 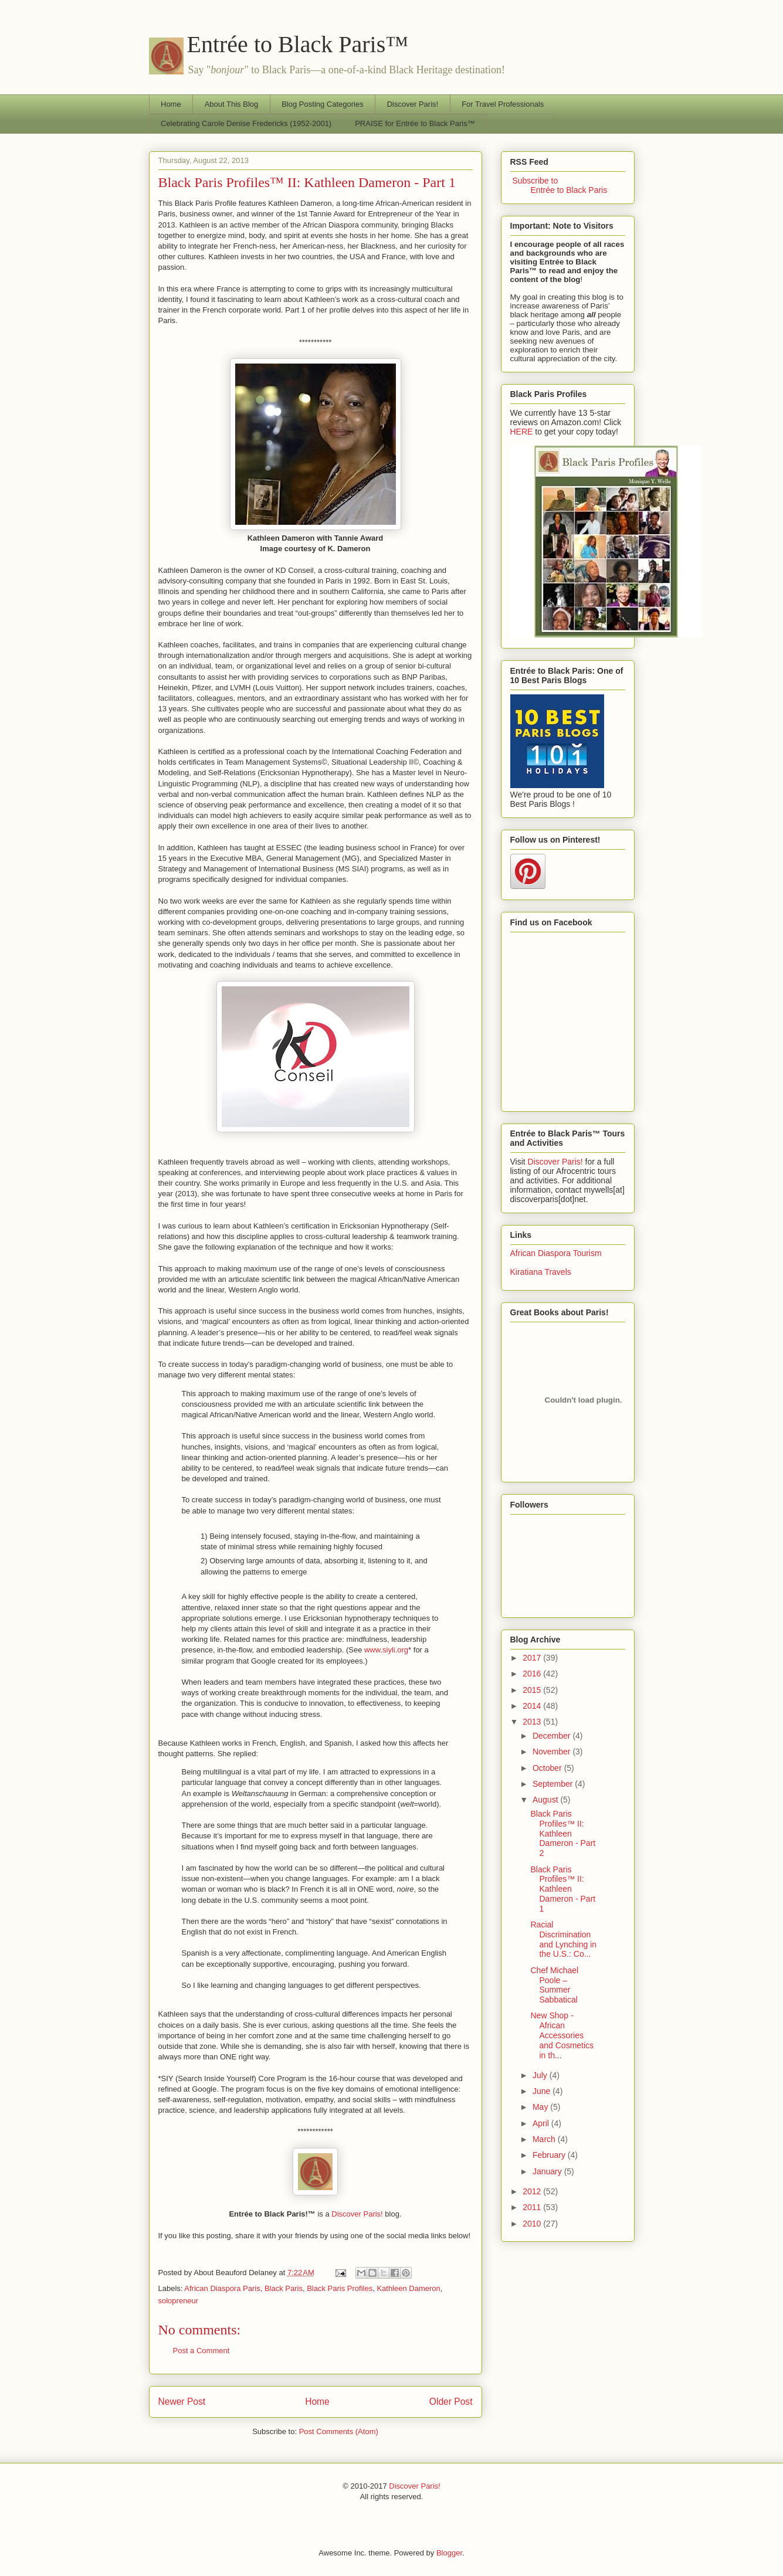 I want to click on Blogger, so click(x=449, y=2552).